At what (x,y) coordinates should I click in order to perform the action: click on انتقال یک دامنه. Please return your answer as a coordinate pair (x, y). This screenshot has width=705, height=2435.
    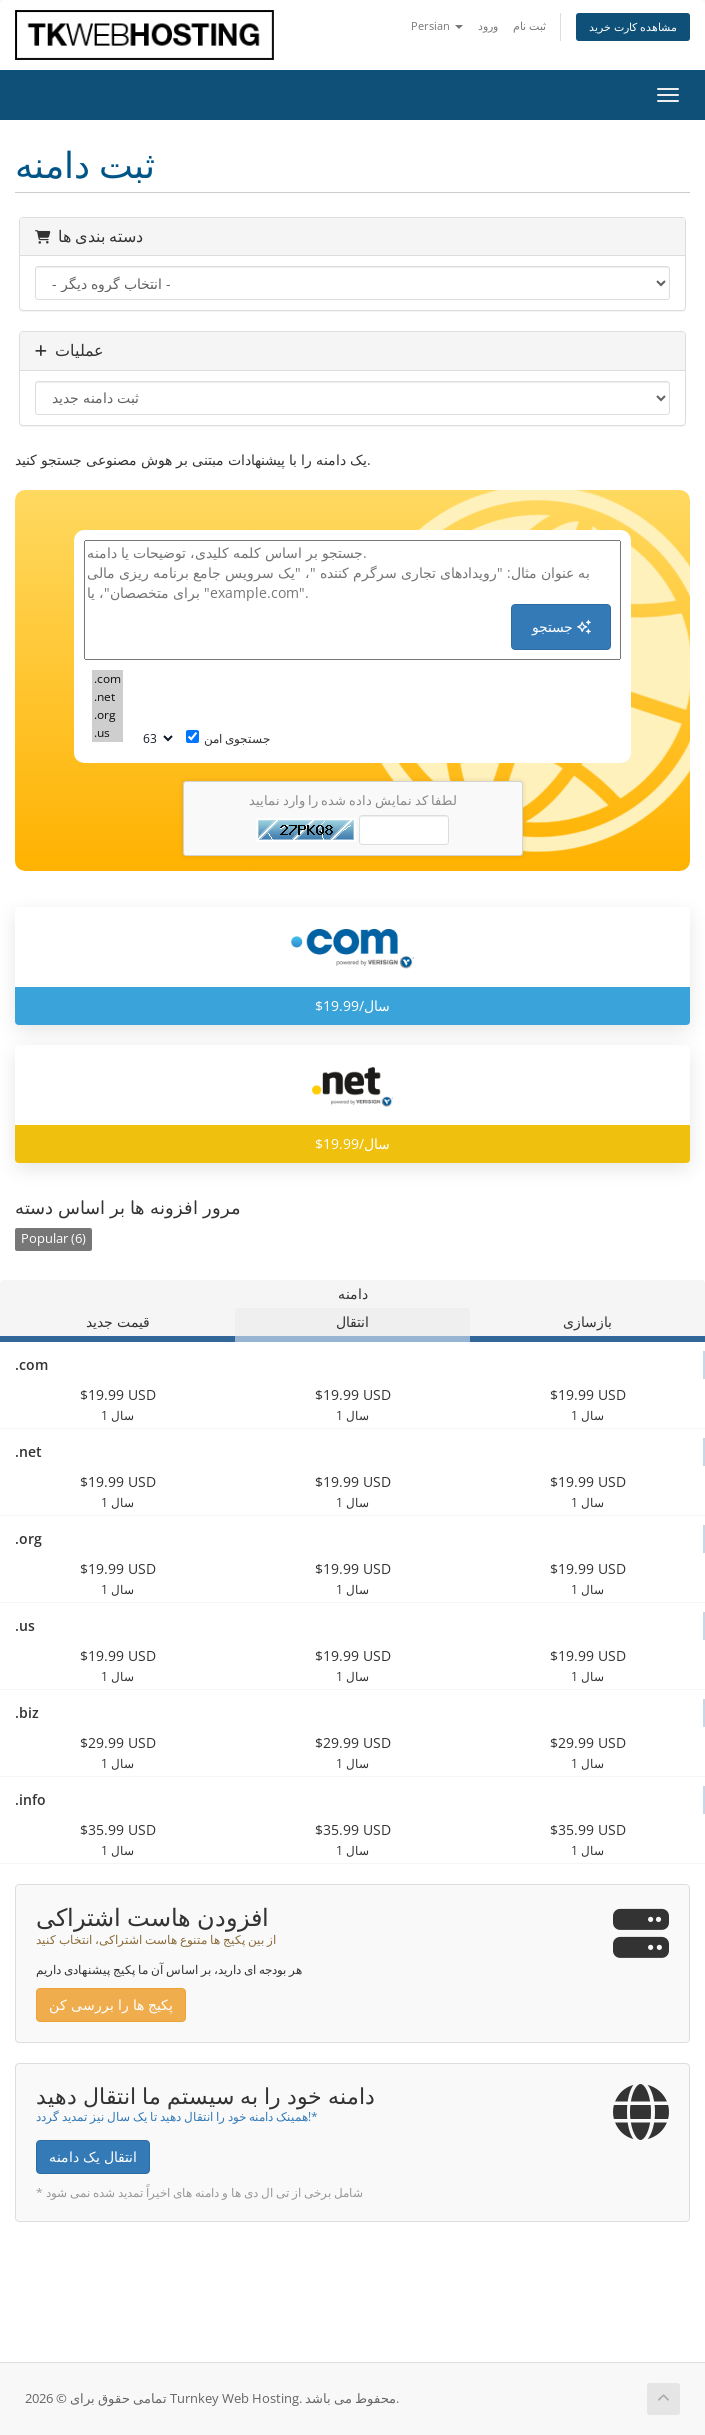
    Looking at the image, I should click on (93, 2156).